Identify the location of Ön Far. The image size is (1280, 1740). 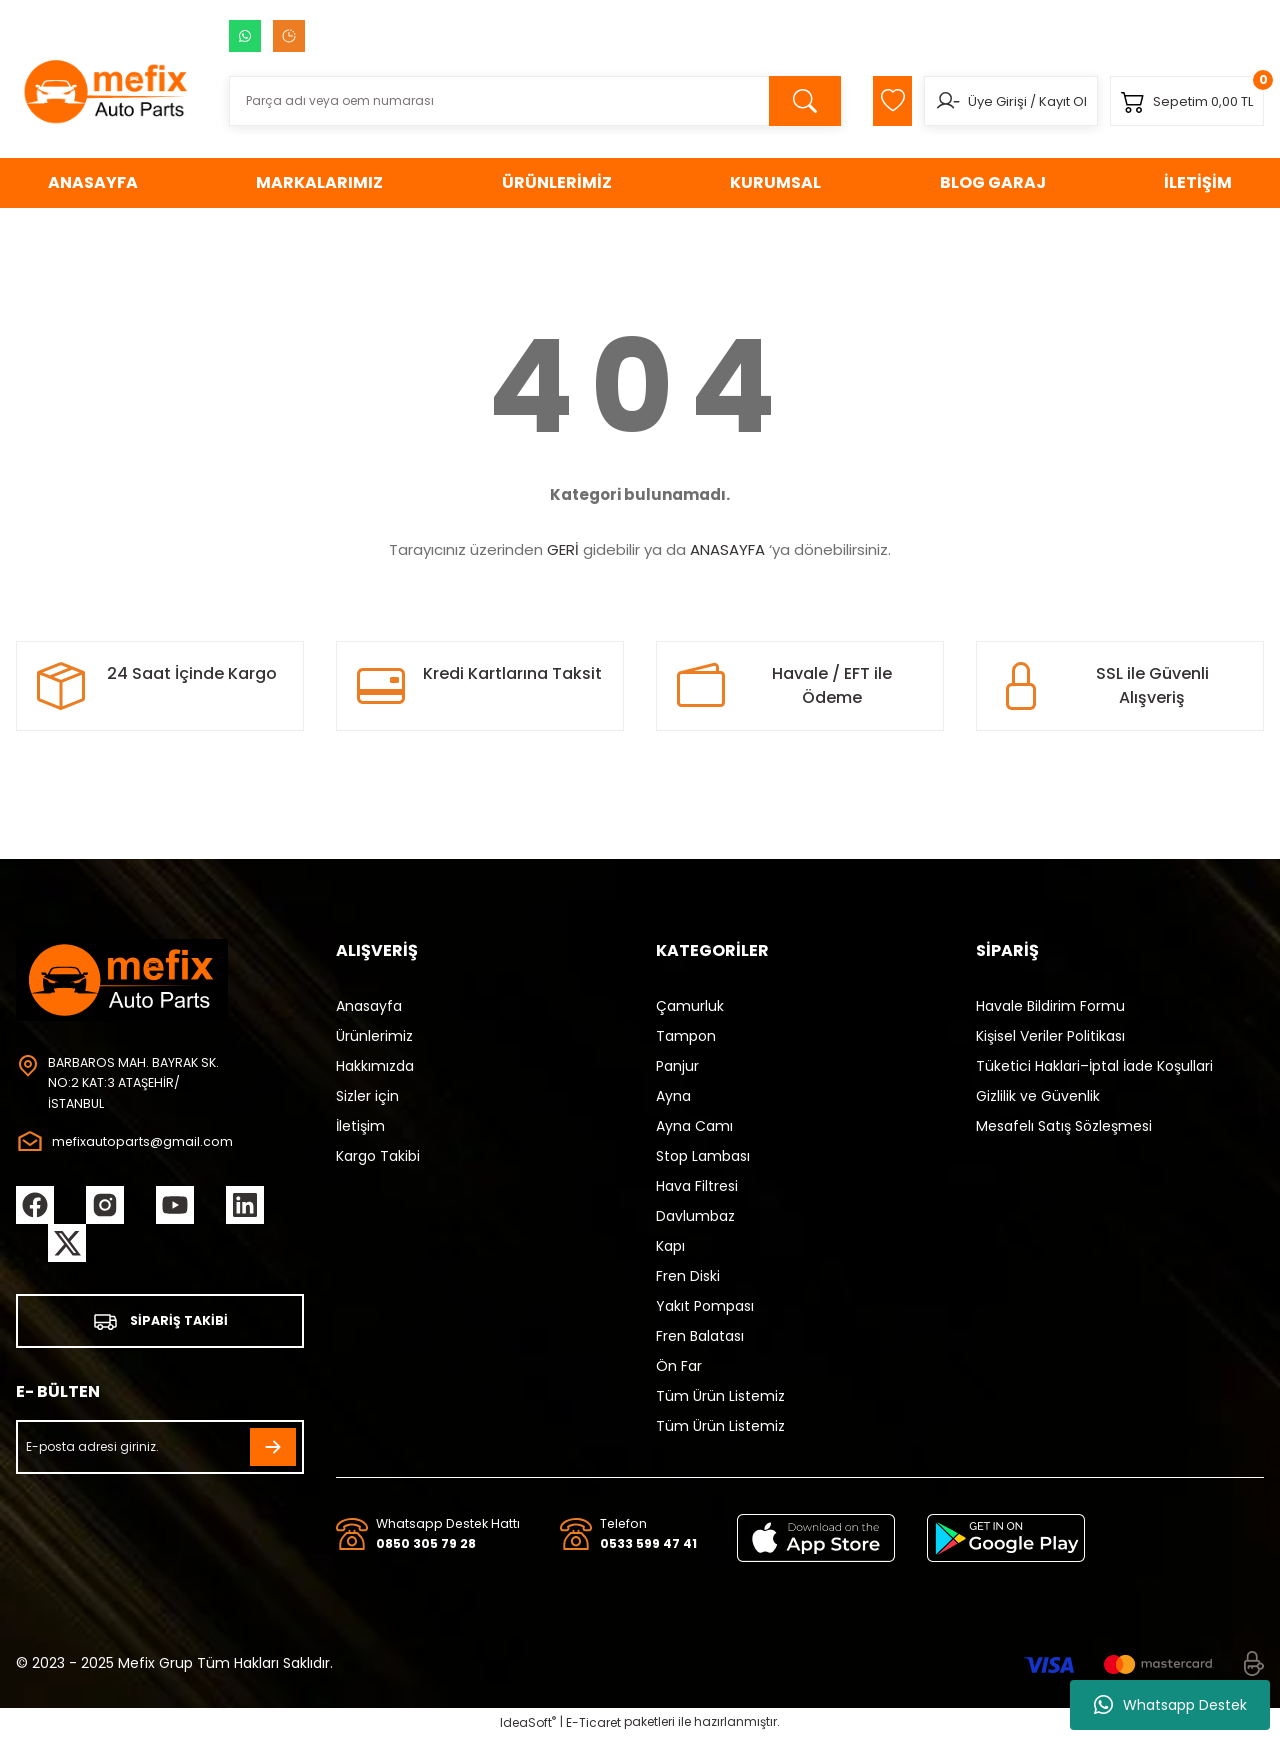
(679, 1366).